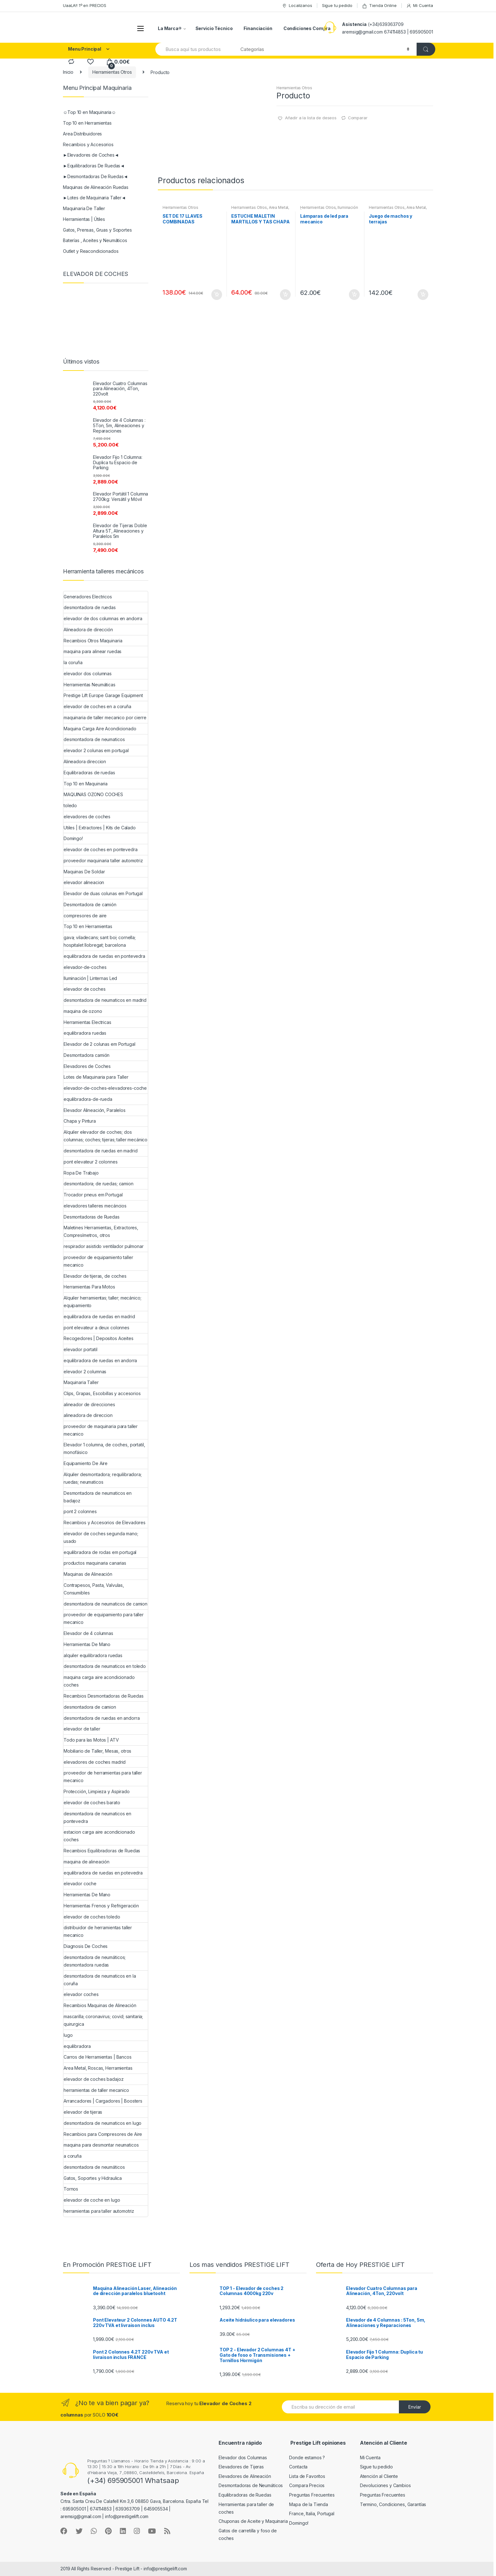  Describe the element at coordinates (103, 1872) in the screenshot. I see `equilibradora de ruedas en potevedra` at that location.